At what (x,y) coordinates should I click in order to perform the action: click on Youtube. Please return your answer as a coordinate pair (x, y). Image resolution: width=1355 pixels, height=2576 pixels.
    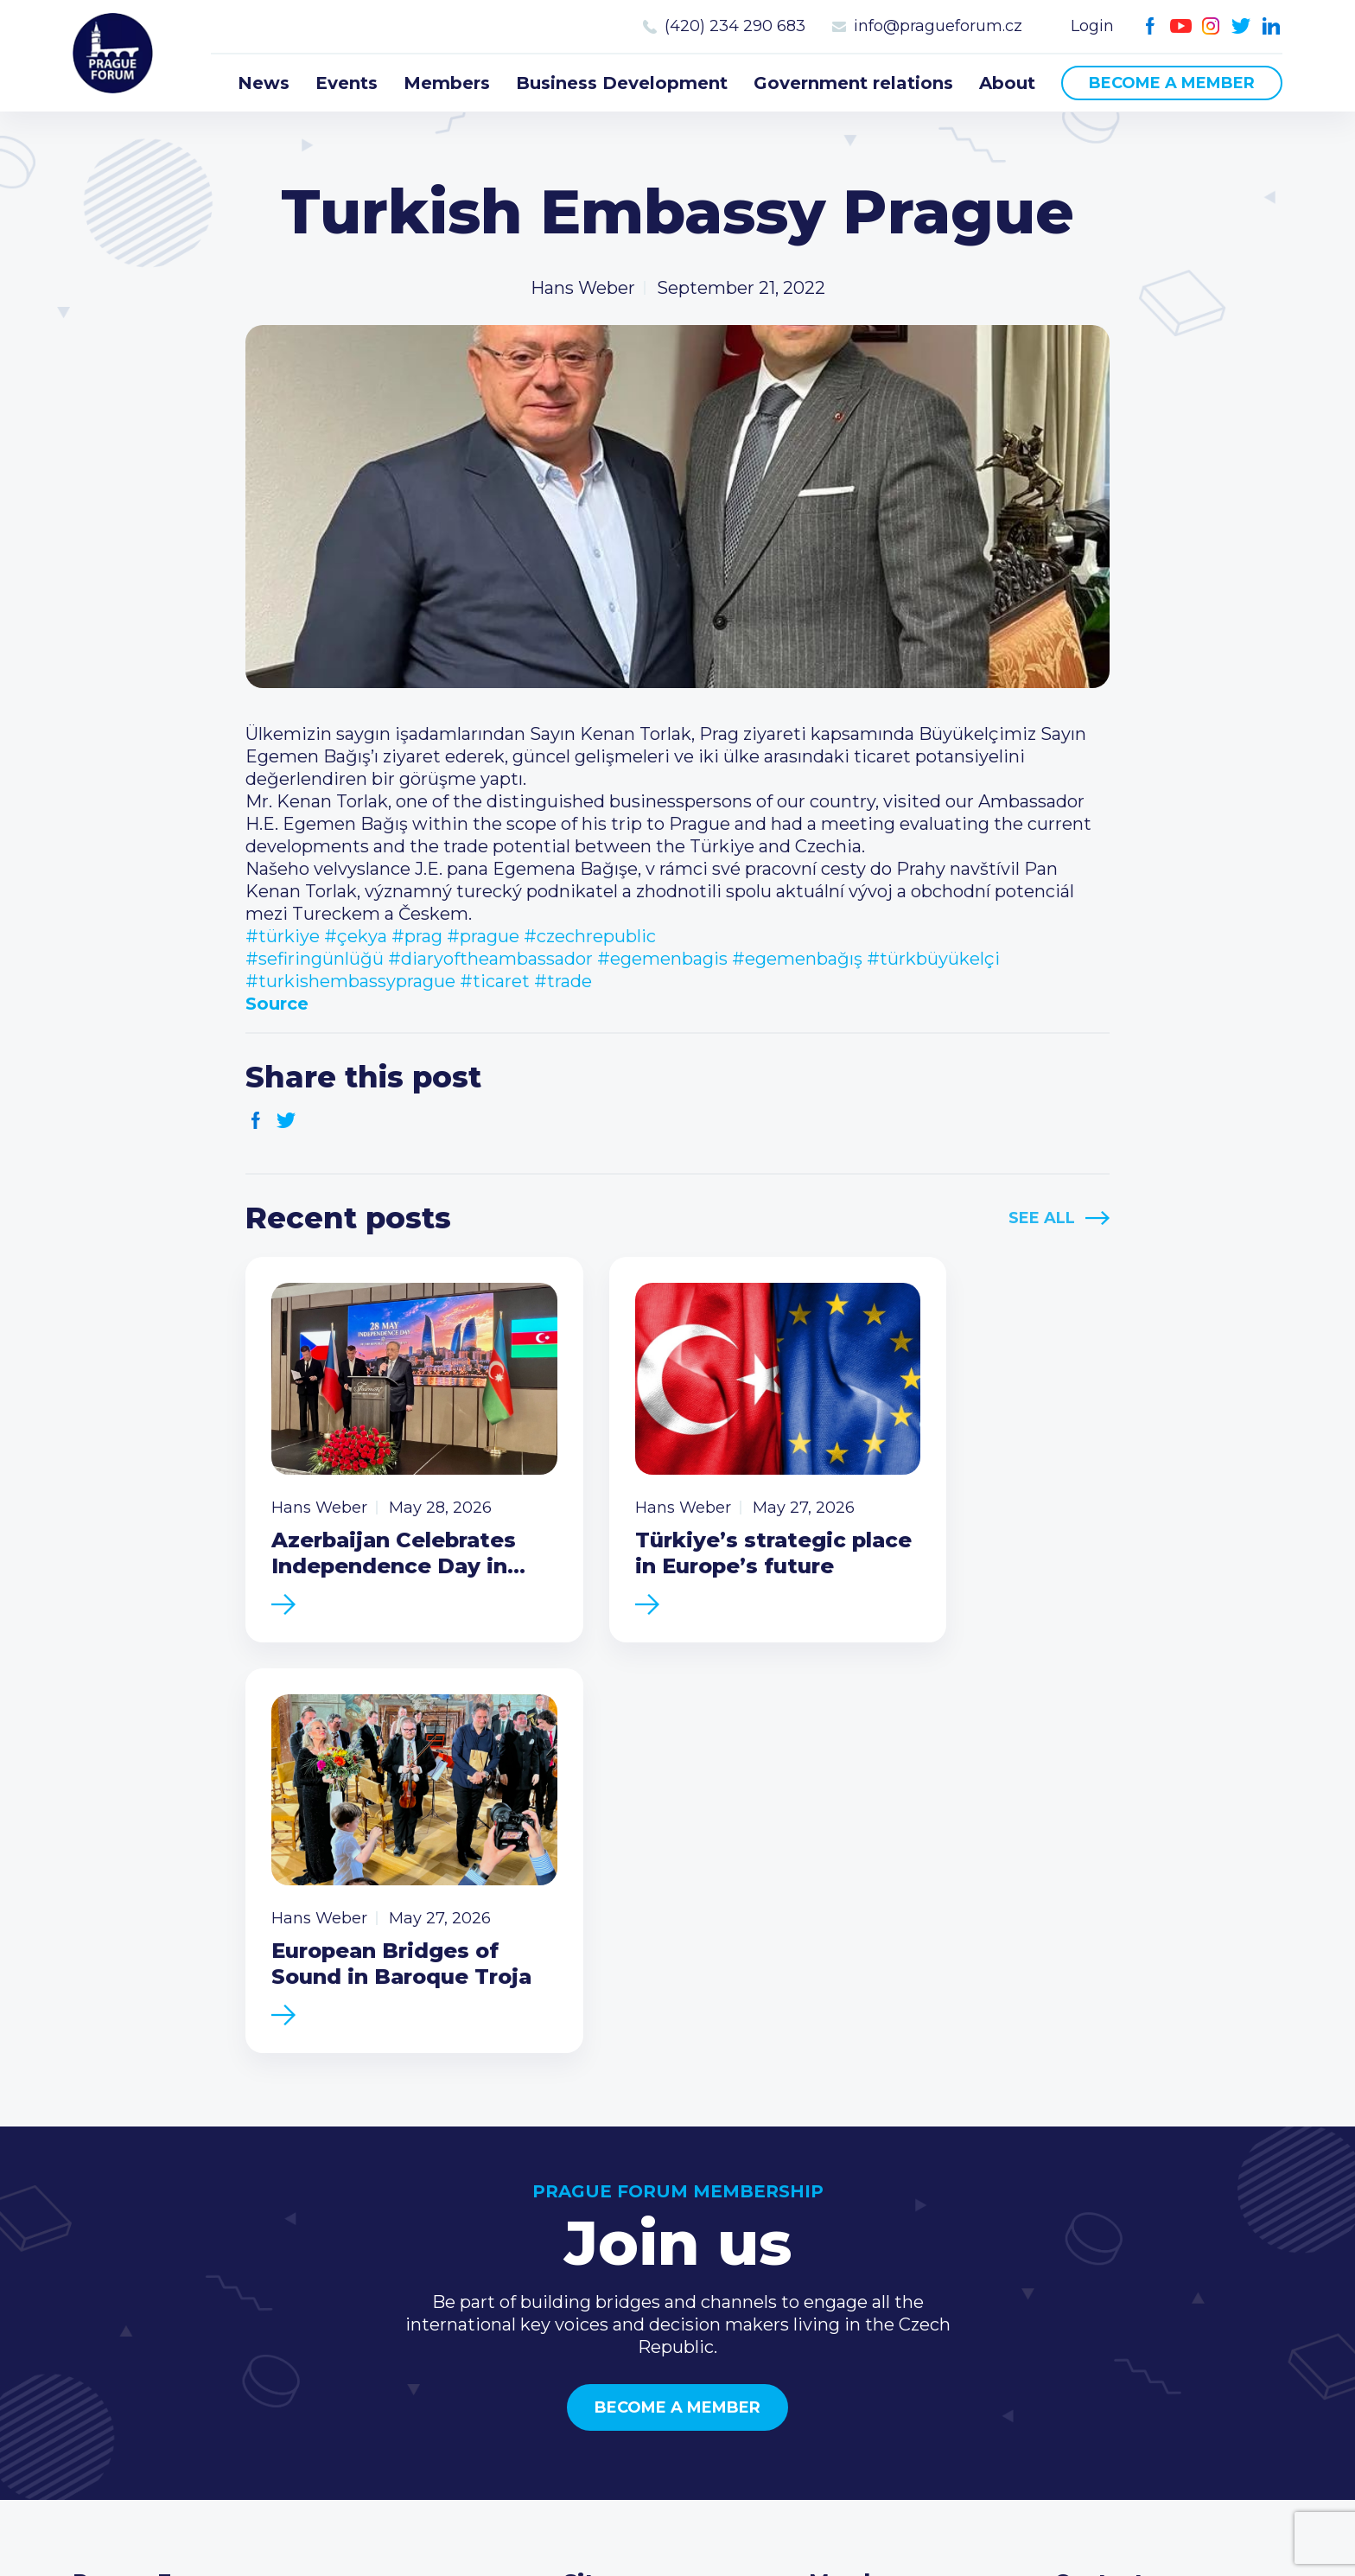
    Looking at the image, I should click on (1181, 26).